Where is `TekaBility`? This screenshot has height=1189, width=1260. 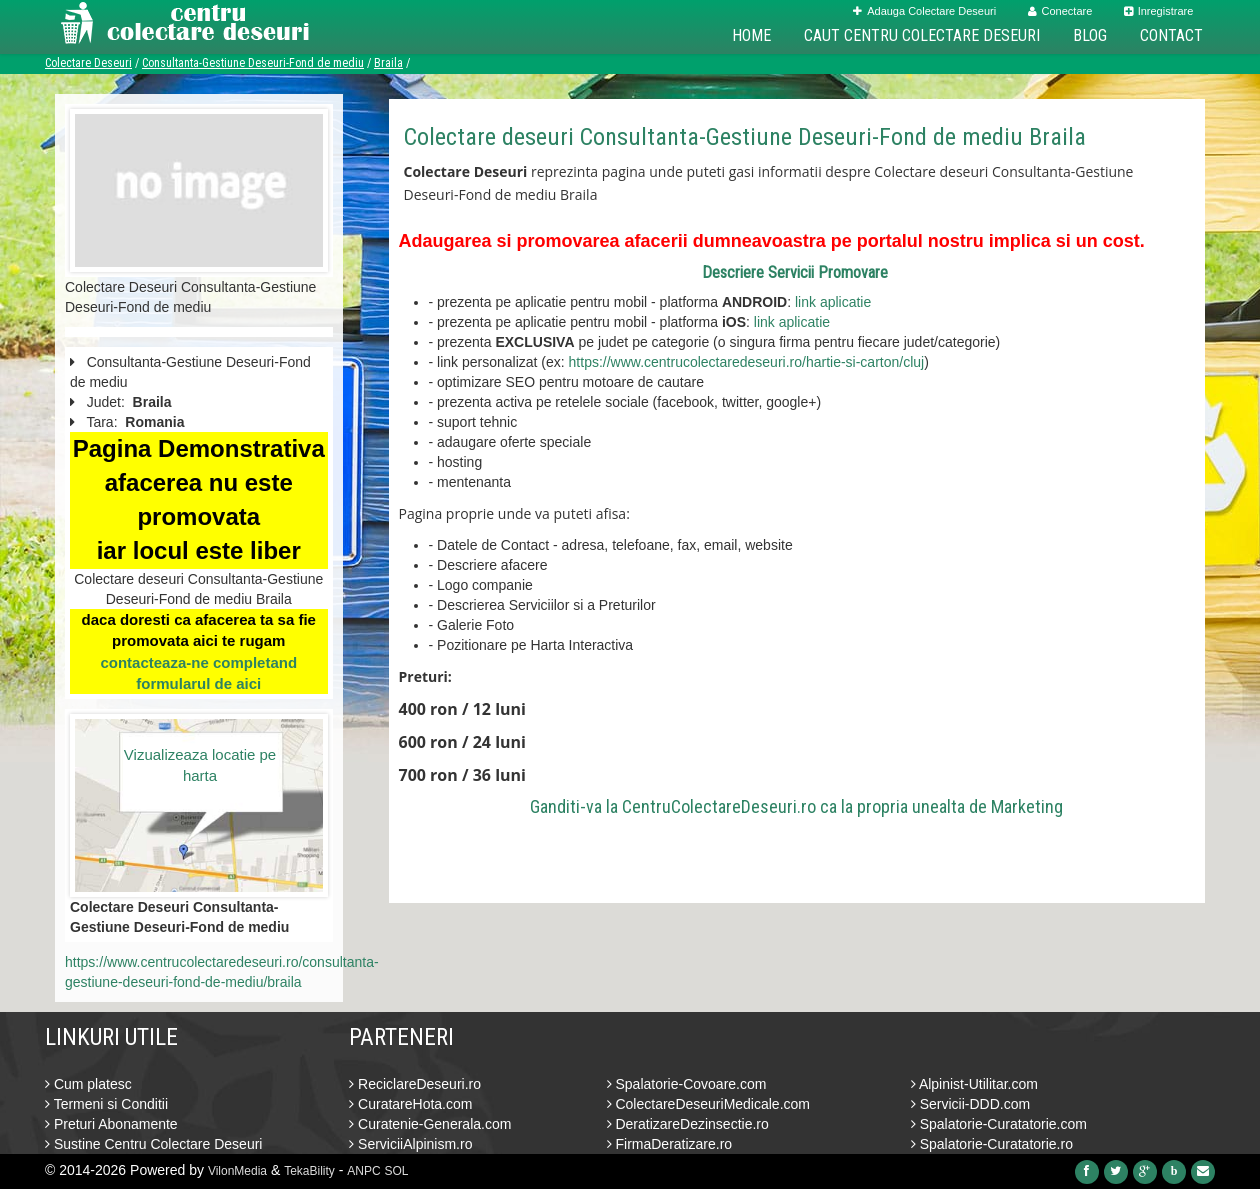
TekaBility is located at coordinates (309, 1171).